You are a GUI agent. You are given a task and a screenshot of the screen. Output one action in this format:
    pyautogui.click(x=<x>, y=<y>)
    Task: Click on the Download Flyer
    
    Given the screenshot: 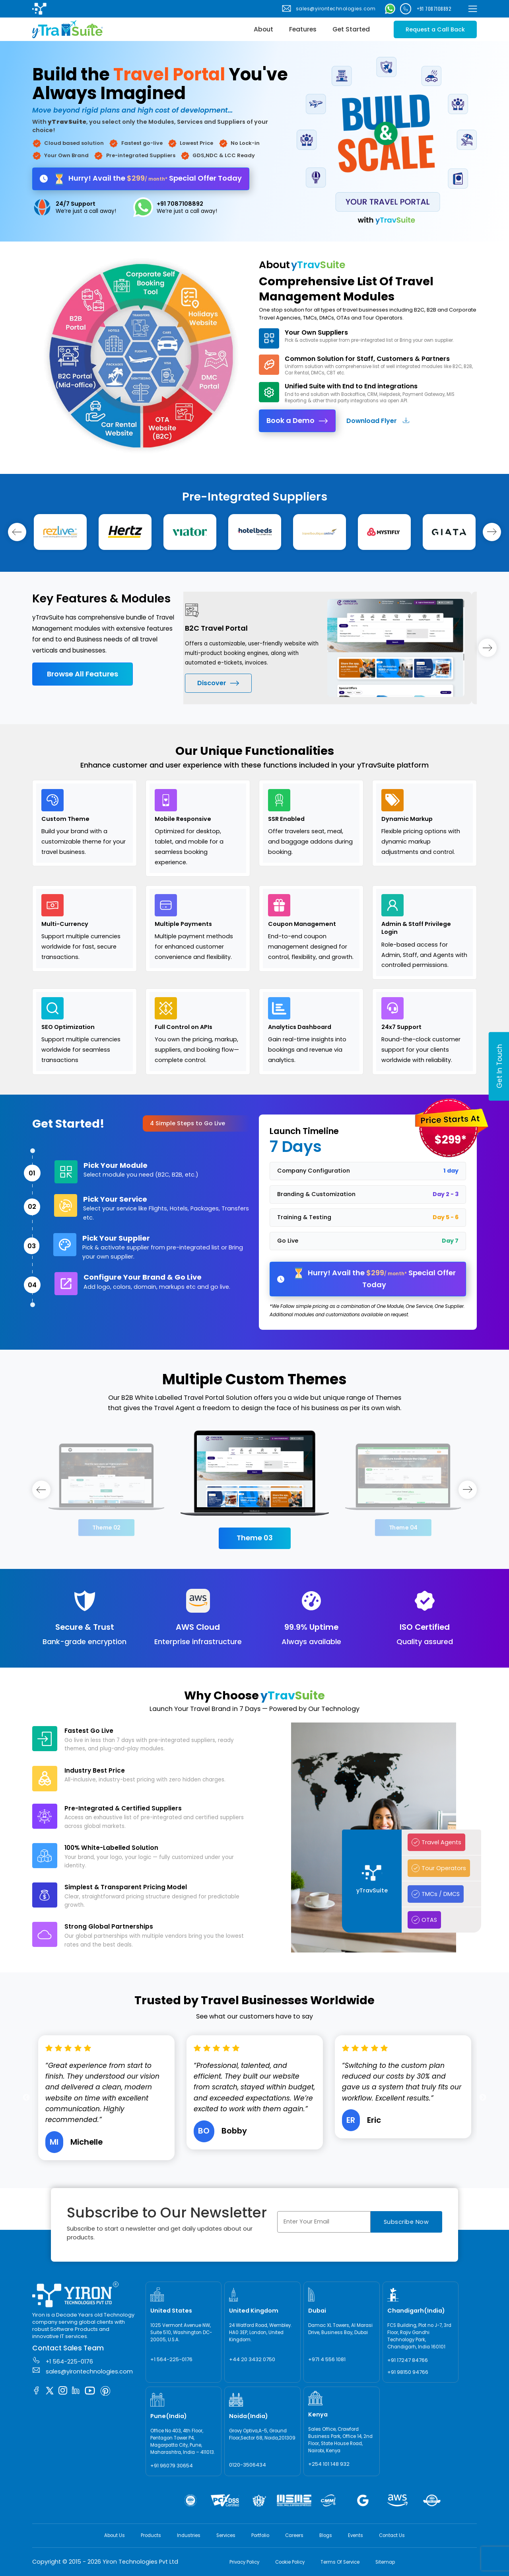 What is the action you would take?
    pyautogui.click(x=377, y=421)
    